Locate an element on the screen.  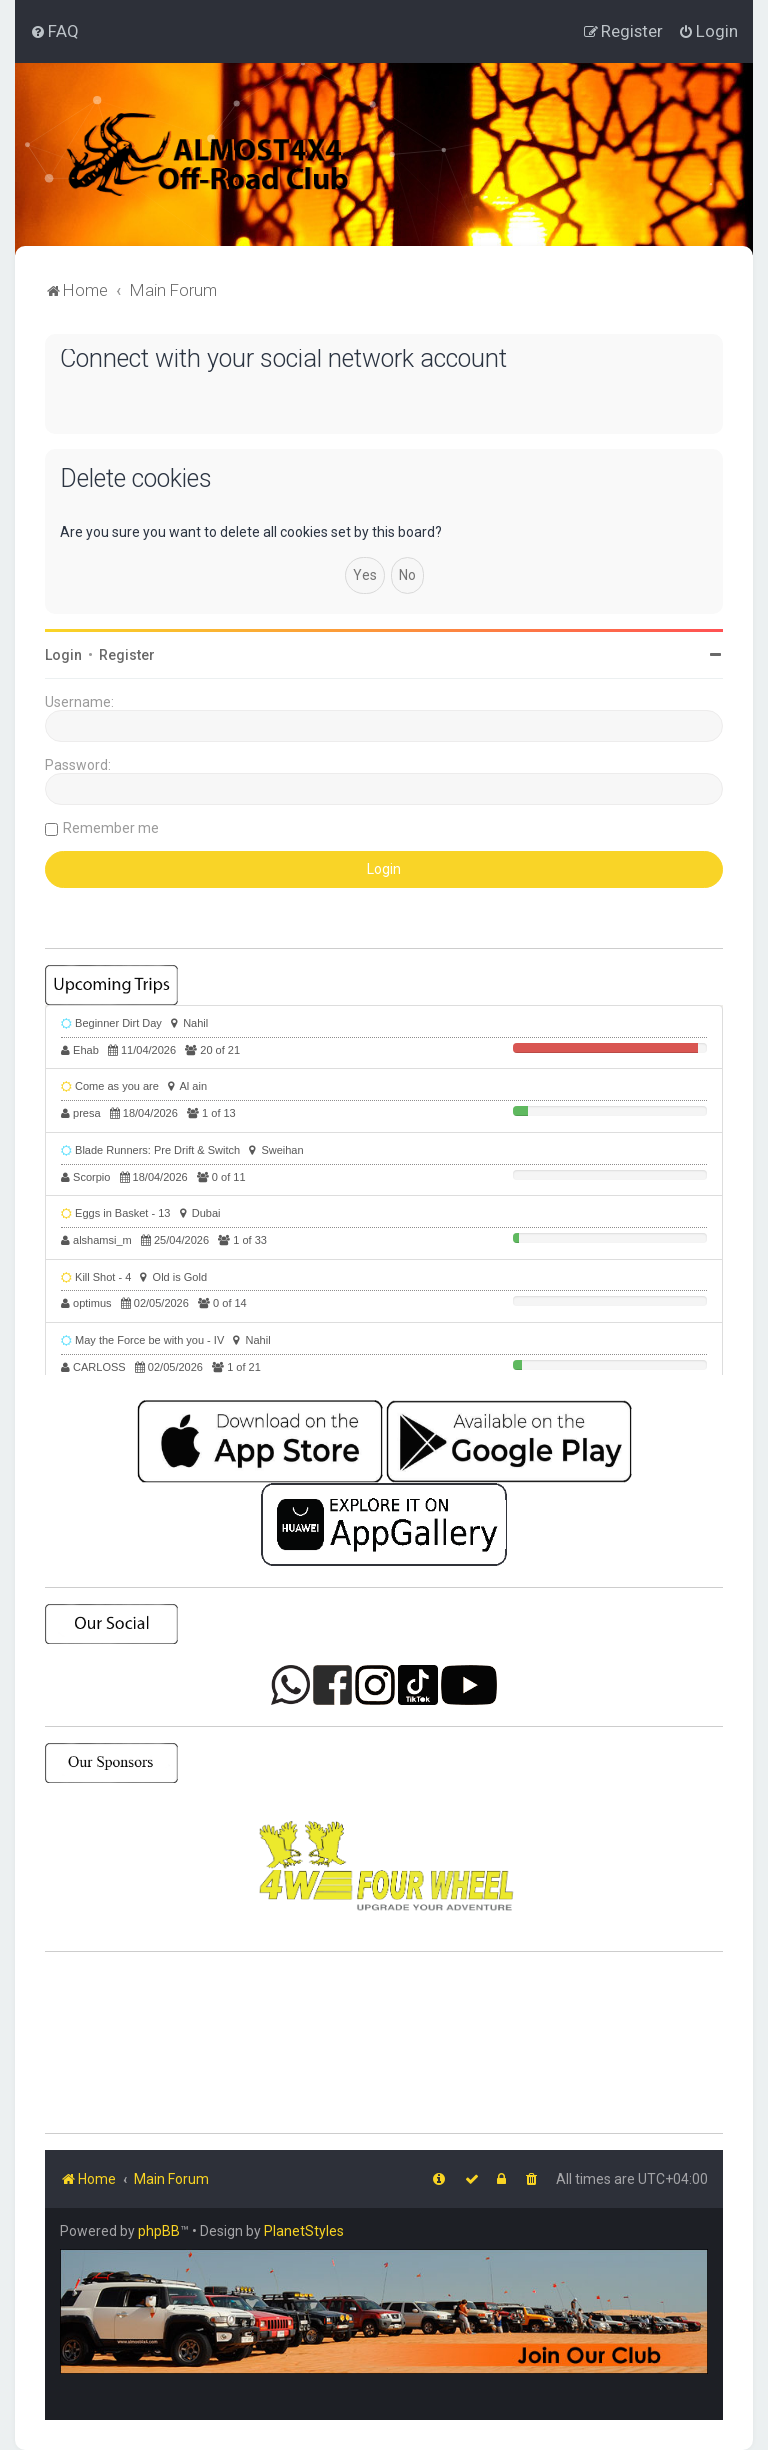
Login is located at coordinates (63, 655).